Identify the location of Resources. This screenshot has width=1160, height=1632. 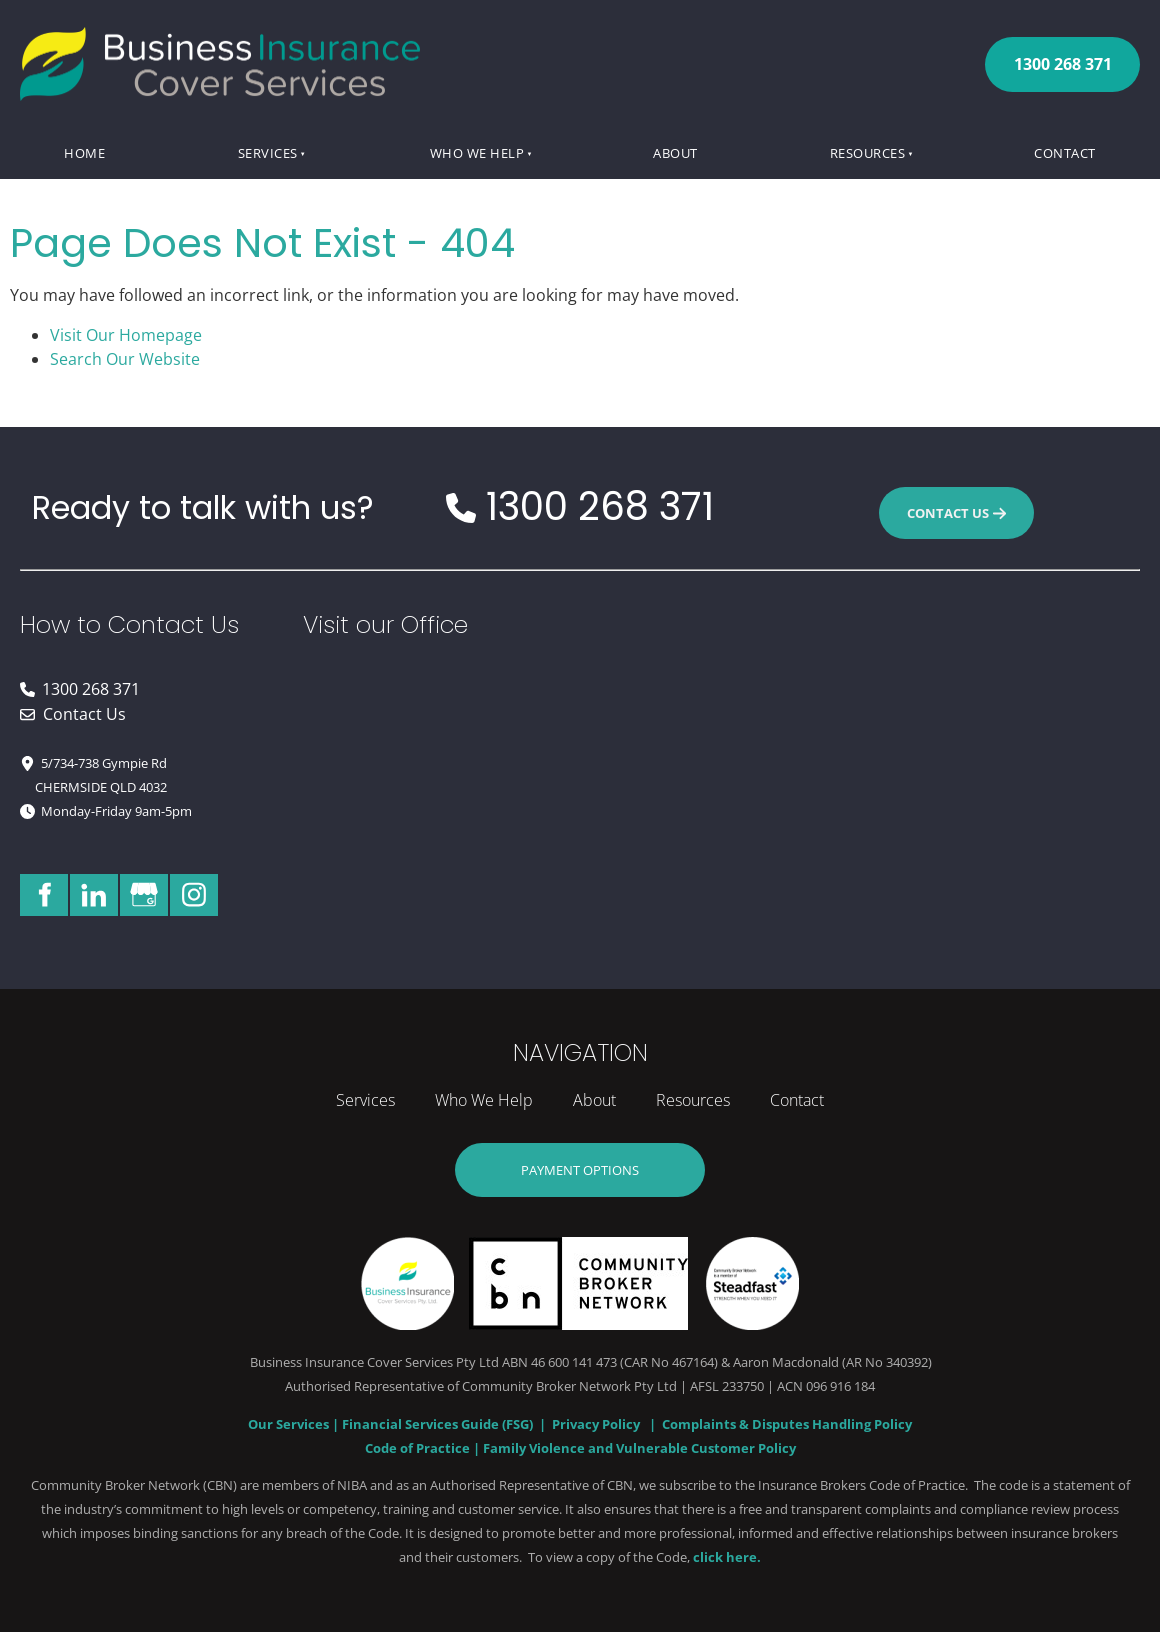
(868, 153).